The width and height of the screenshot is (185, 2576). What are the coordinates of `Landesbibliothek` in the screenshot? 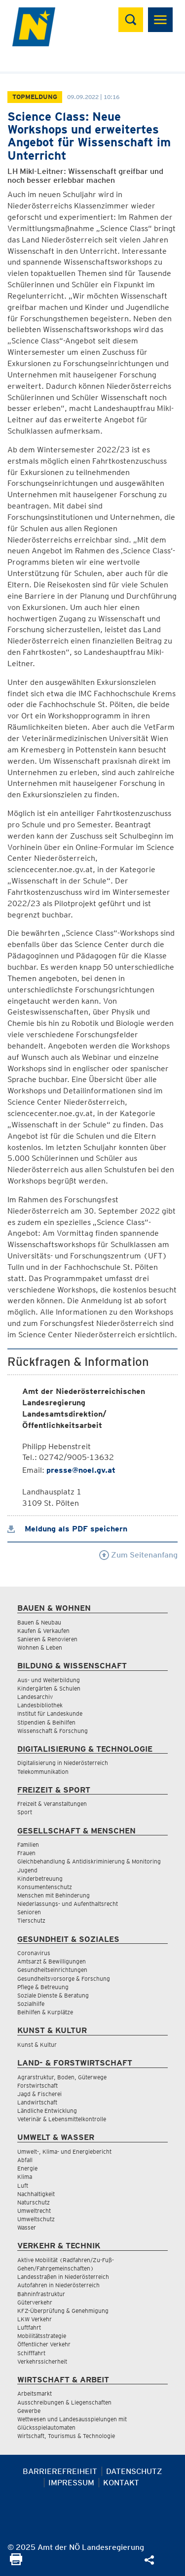 It's located at (40, 1705).